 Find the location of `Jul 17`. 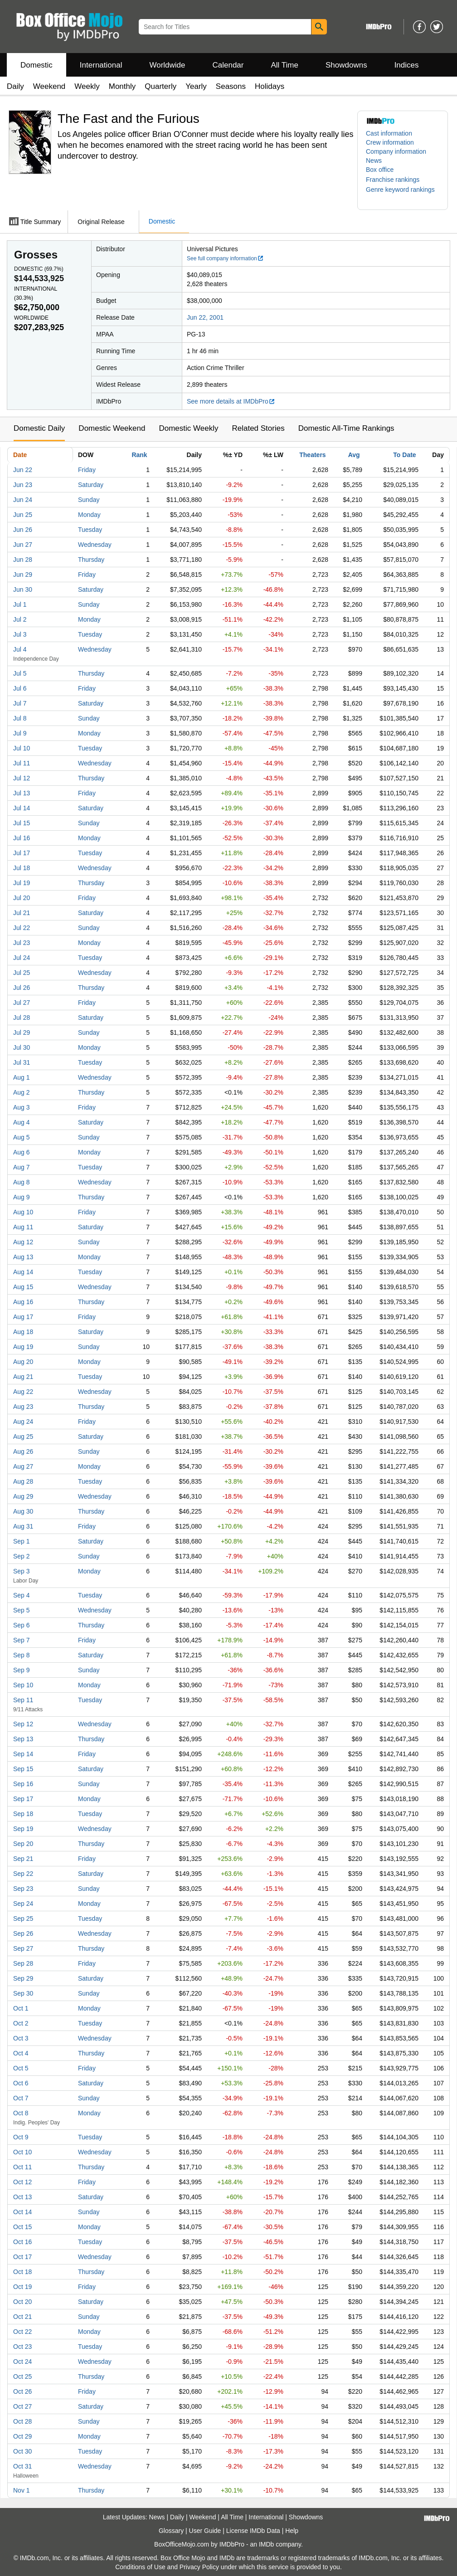

Jul 17 is located at coordinates (21, 853).